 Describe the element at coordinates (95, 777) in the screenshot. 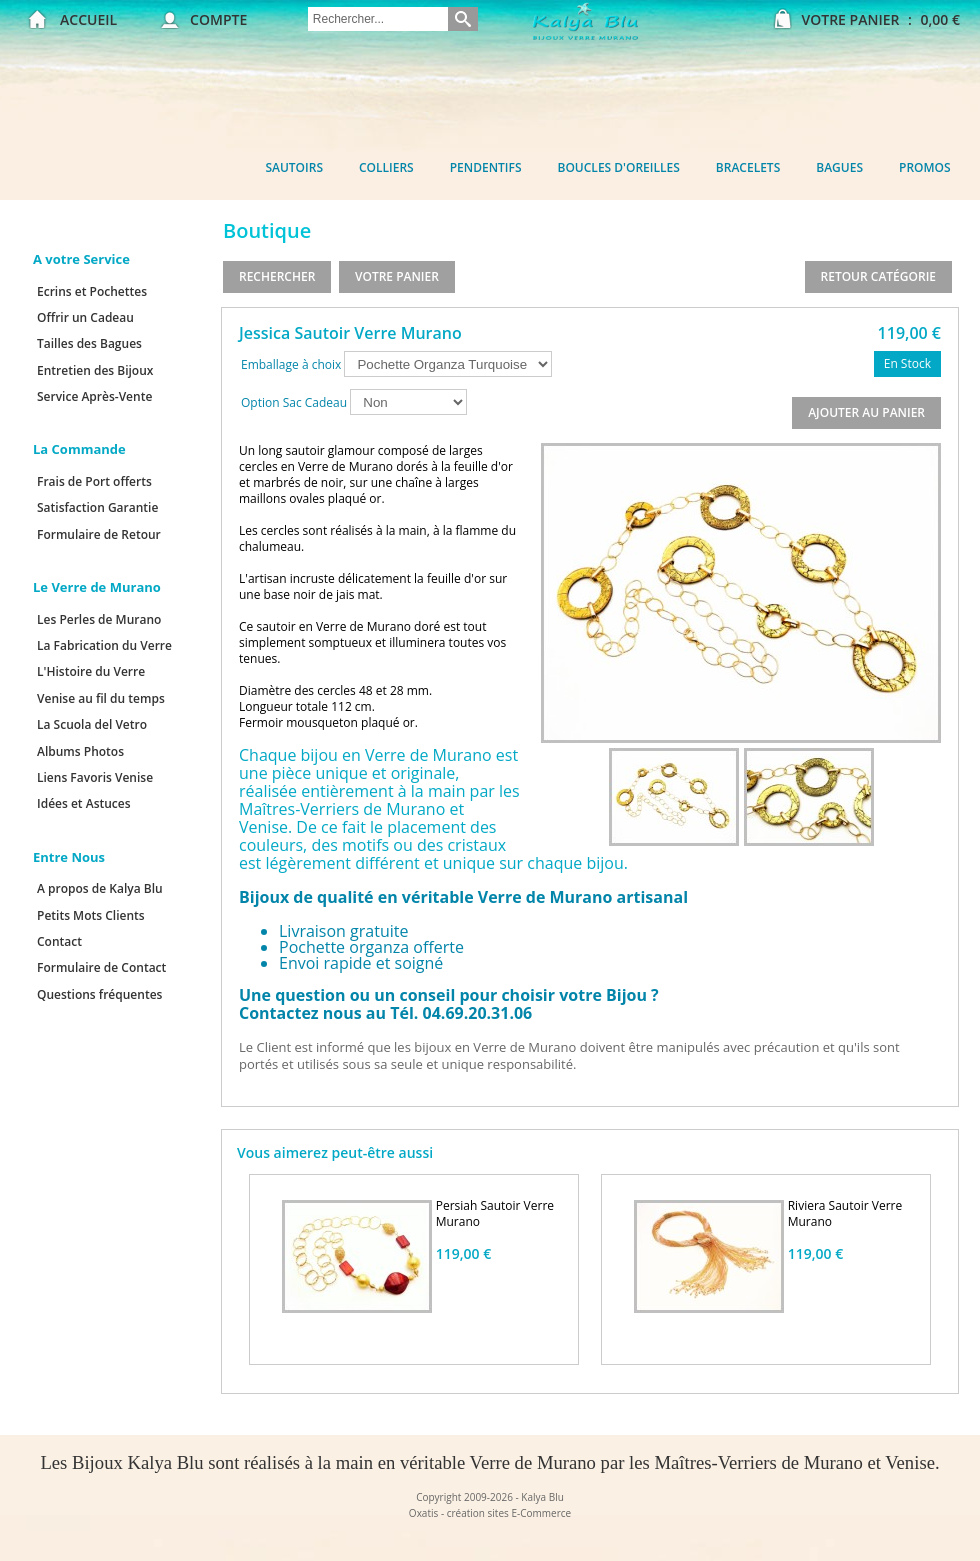

I see `Liens Favoris Venise` at that location.